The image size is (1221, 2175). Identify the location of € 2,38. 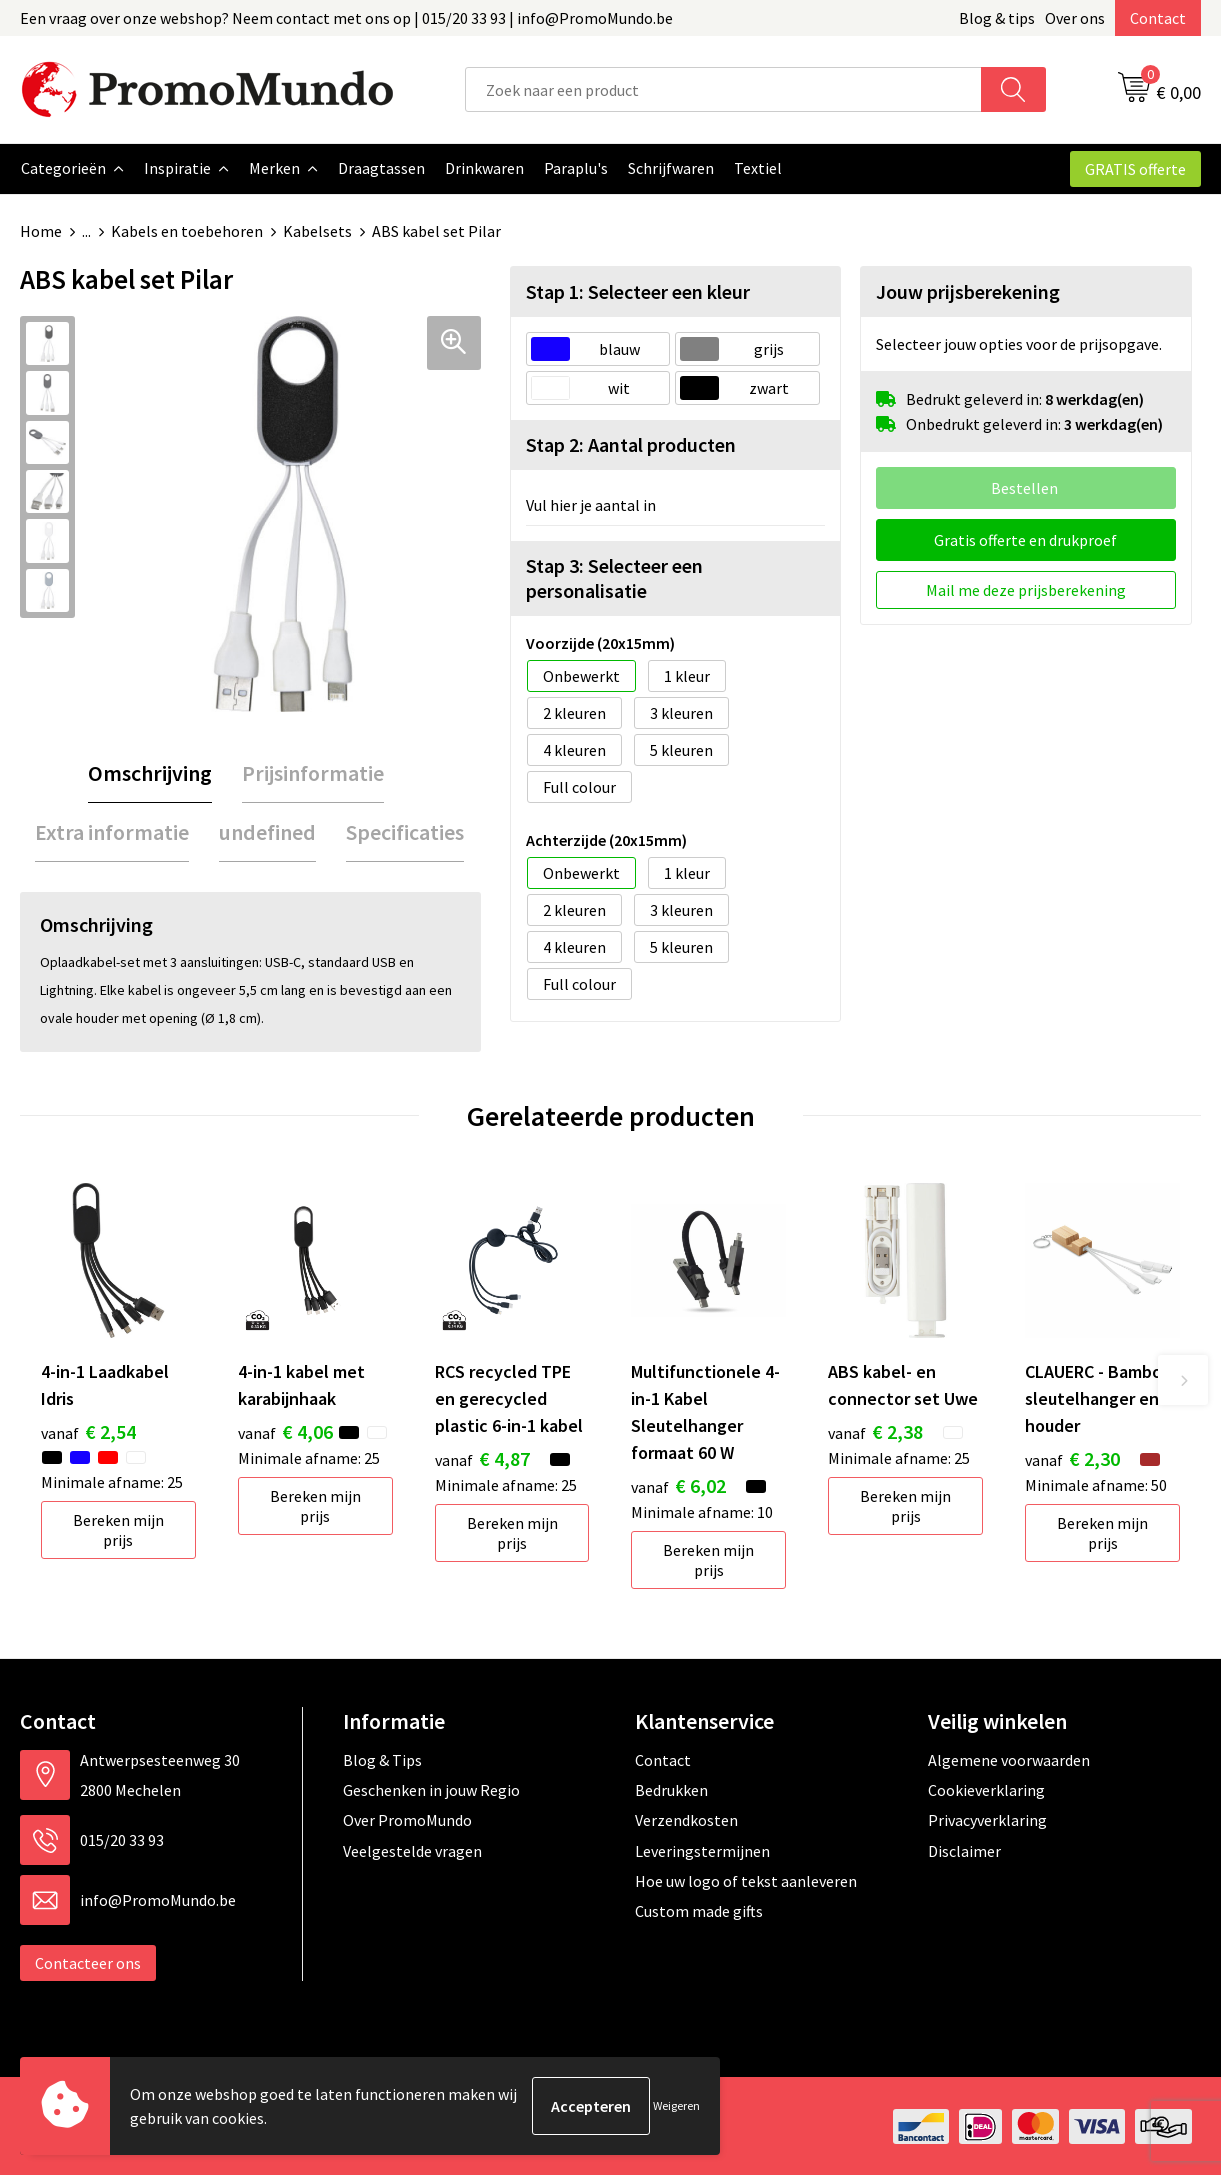
(875, 1430).